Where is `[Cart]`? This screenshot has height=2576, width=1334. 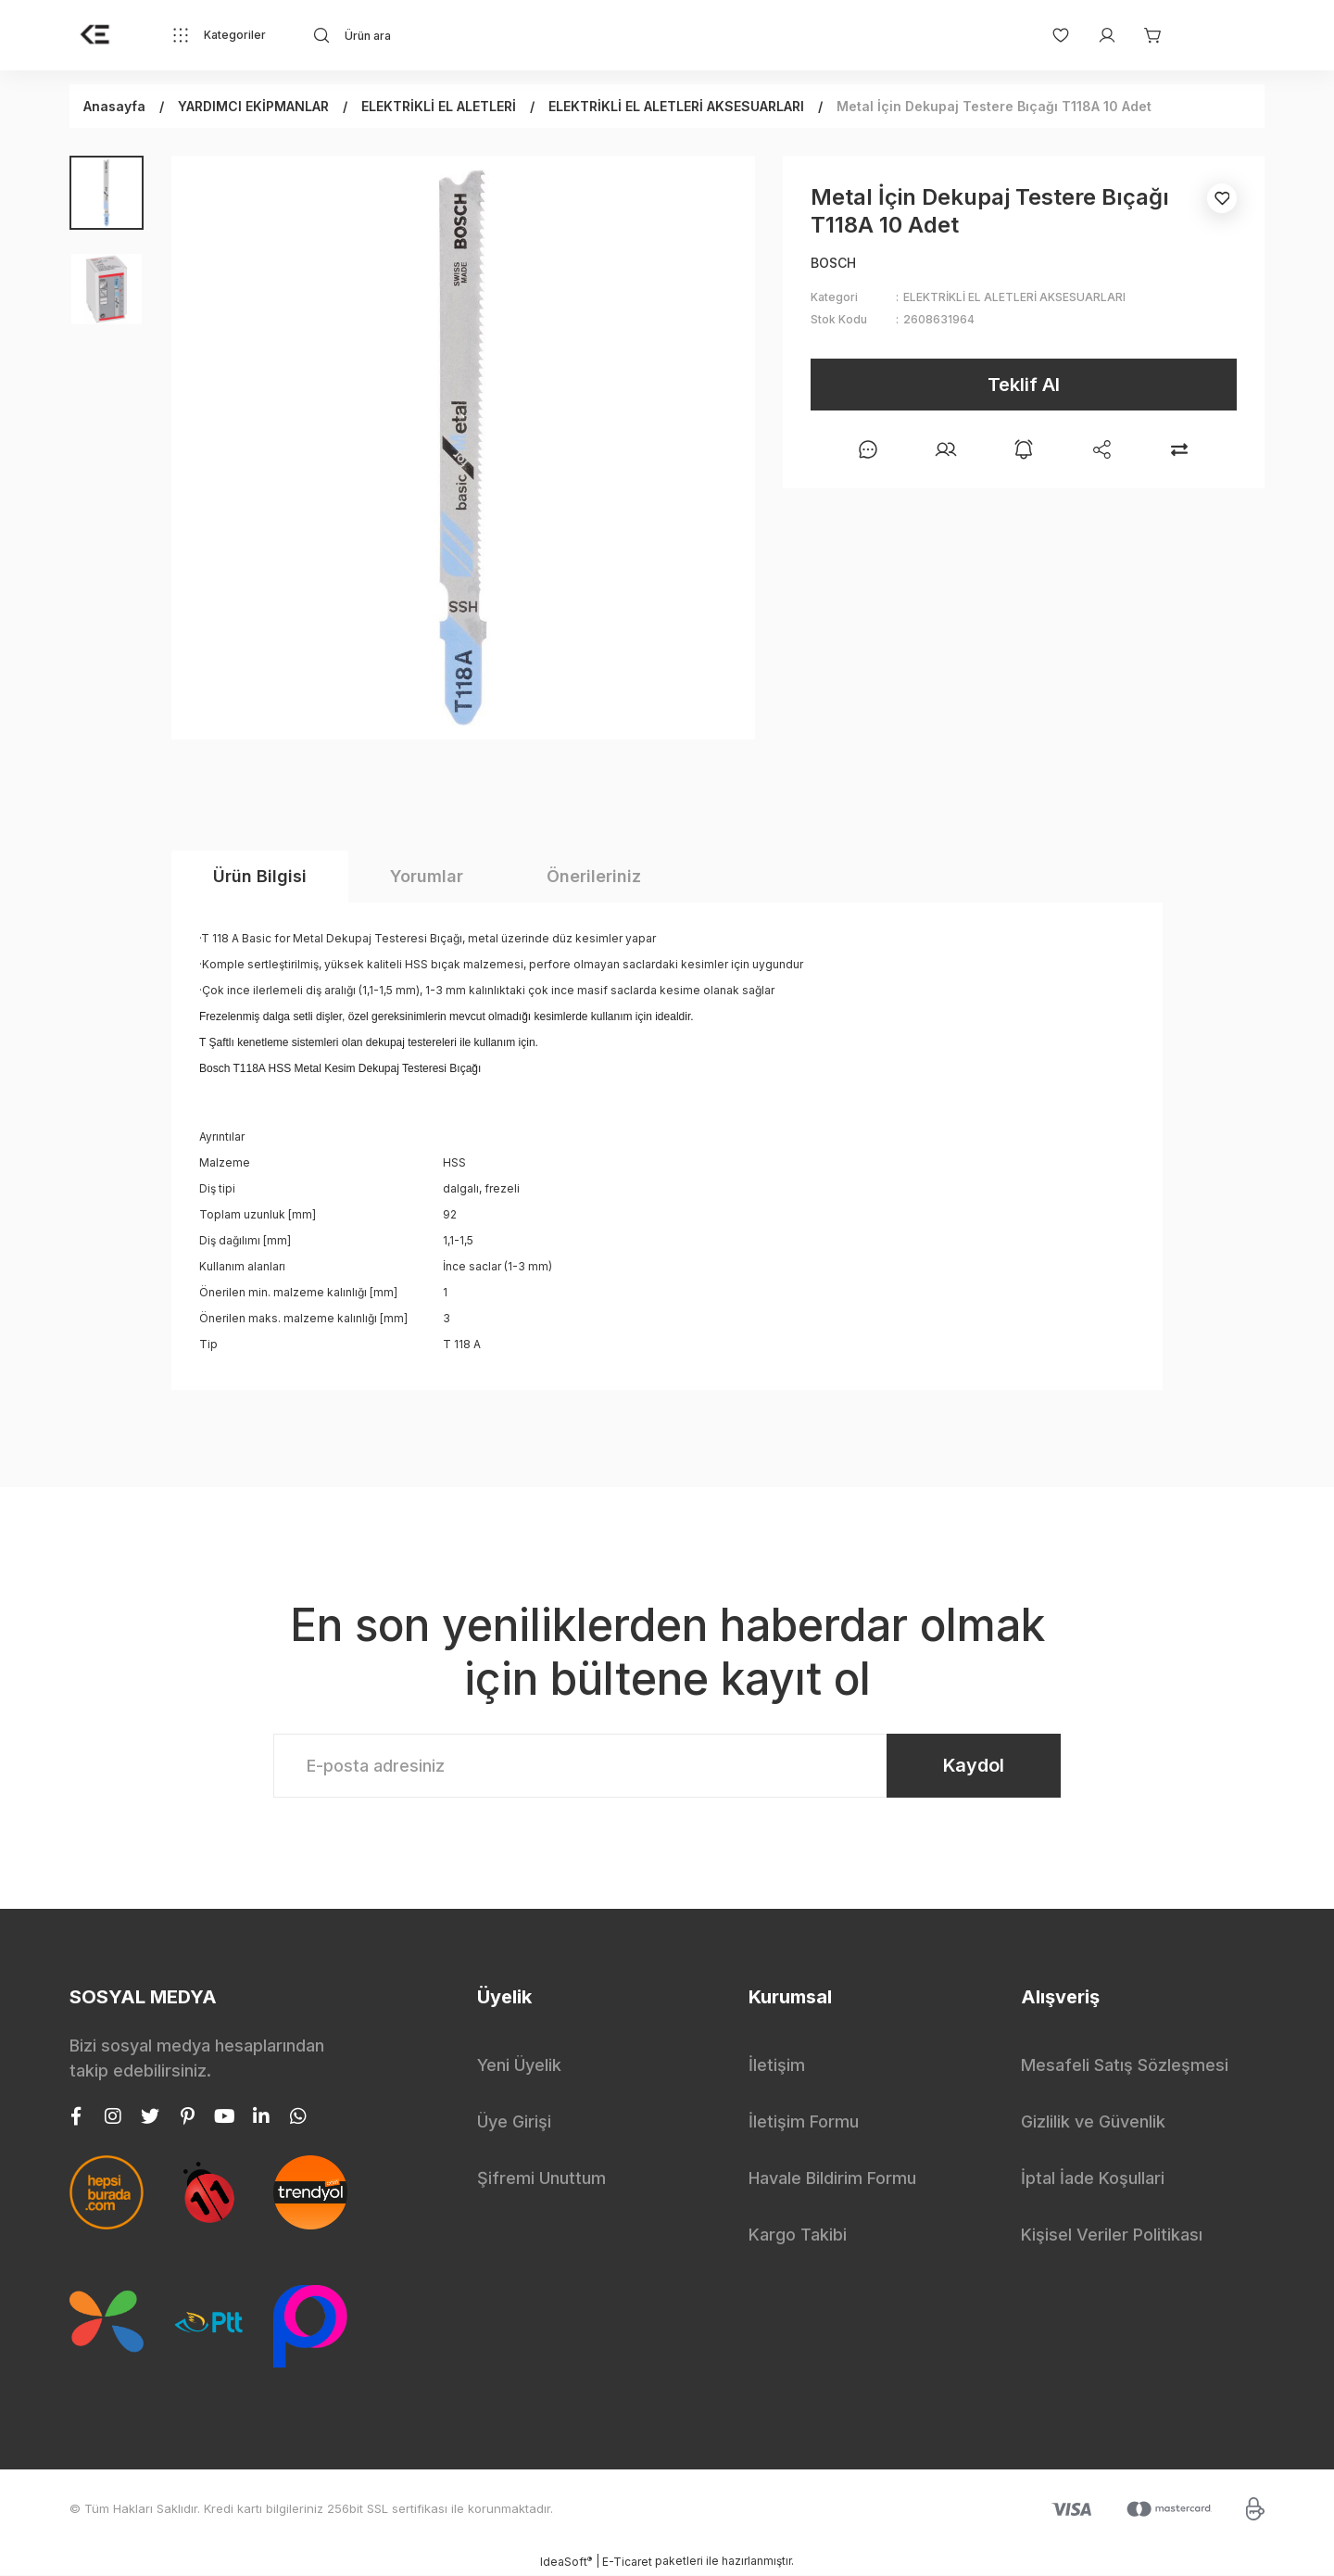
[Cart] is located at coordinates (1144, 35).